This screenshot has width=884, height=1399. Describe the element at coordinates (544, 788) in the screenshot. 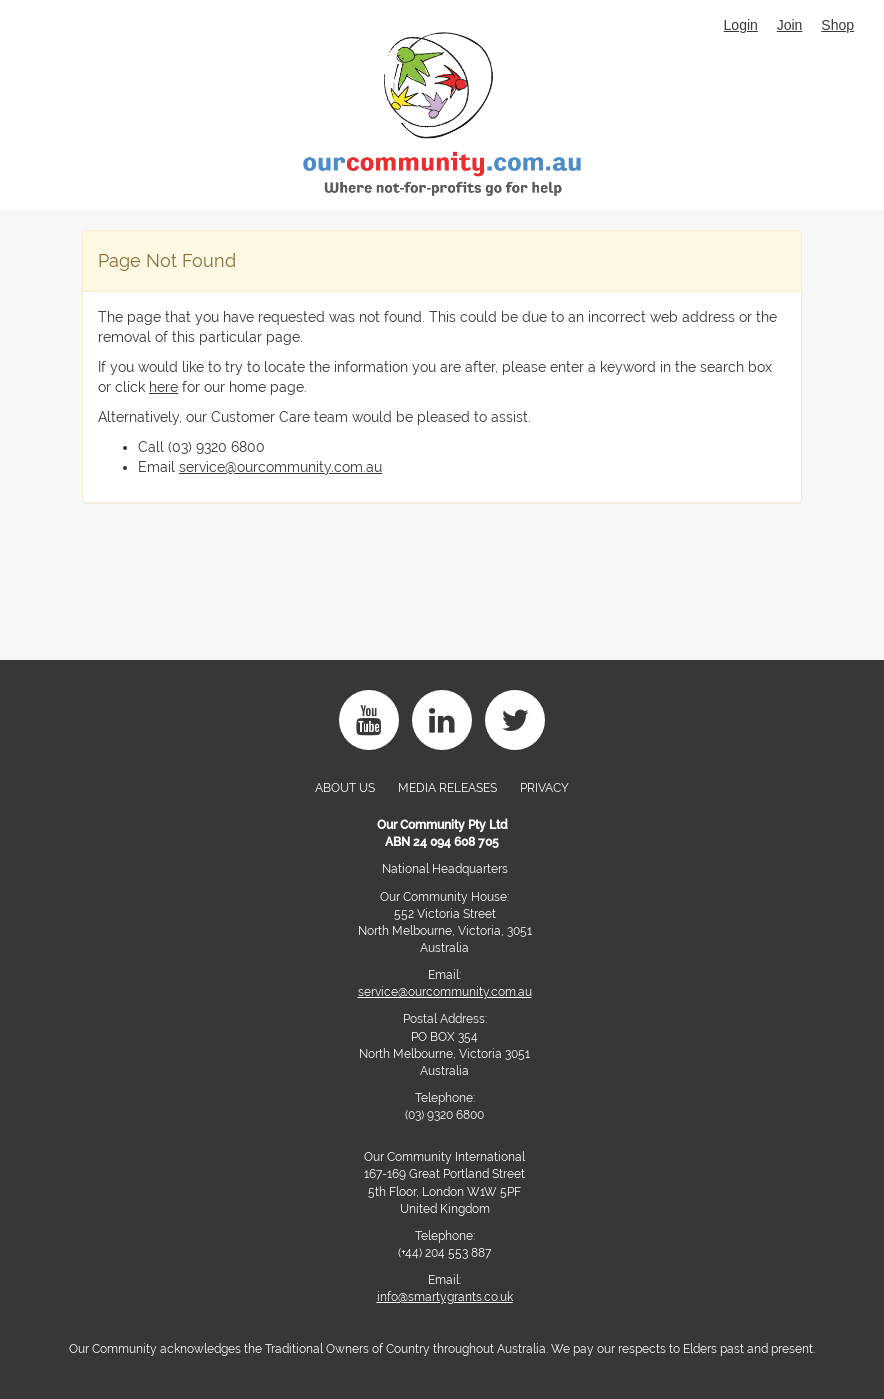

I see `PRIVACY` at that location.